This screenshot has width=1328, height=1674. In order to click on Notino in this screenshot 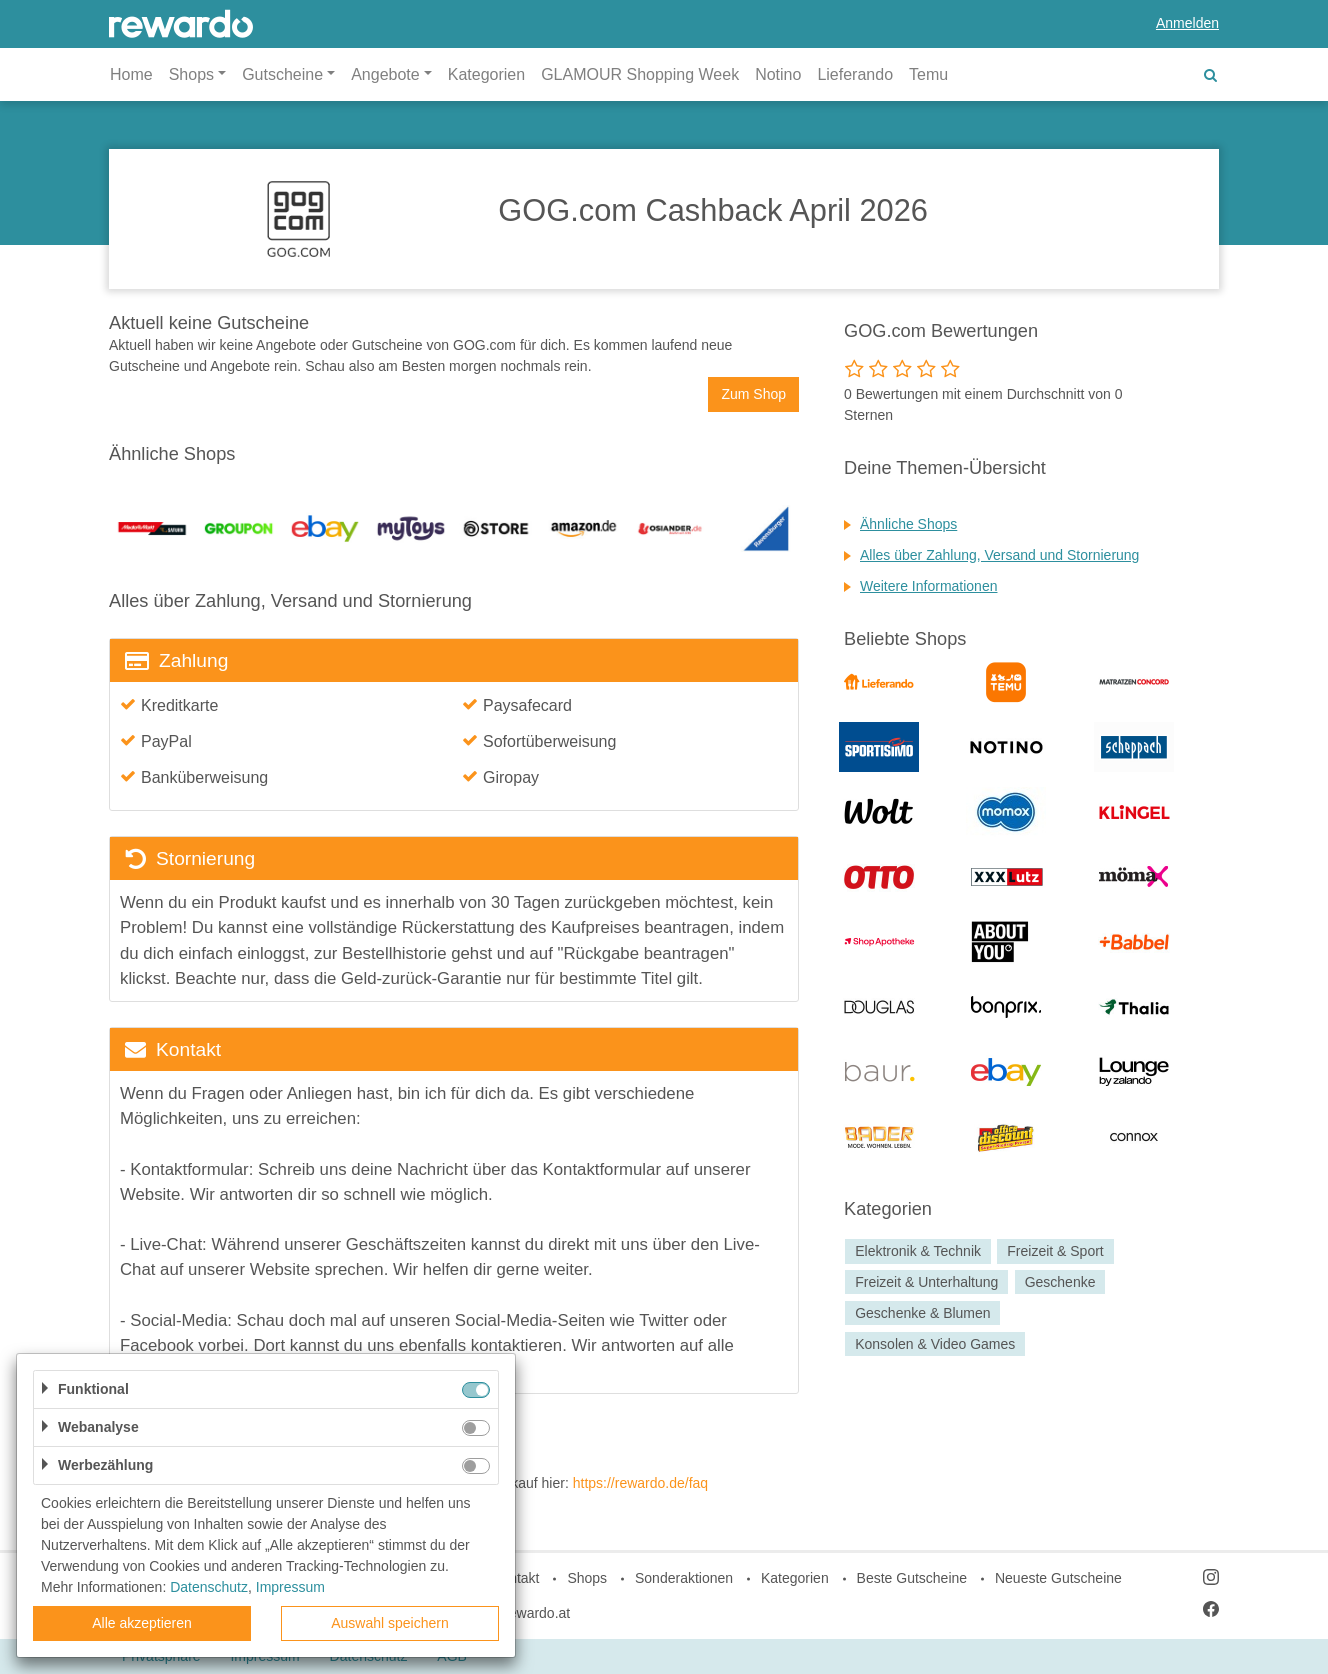, I will do `click(778, 74)`.